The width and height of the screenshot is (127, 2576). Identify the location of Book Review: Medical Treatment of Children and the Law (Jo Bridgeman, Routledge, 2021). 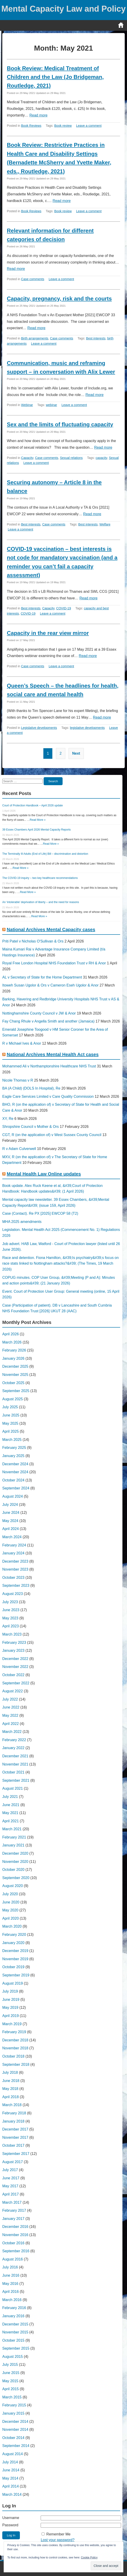
(55, 77).